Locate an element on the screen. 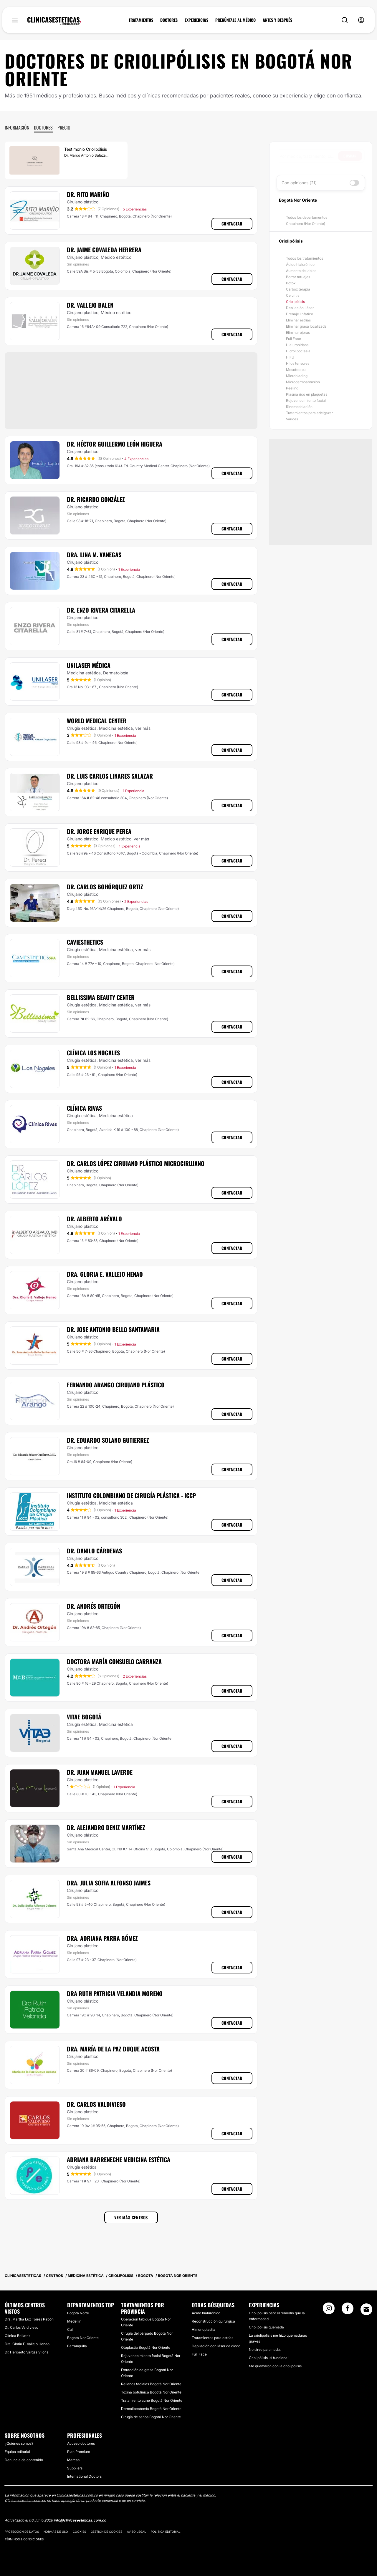 Image resolution: width=377 pixels, height=2576 pixels. Depilación Láser is located at coordinates (300, 308).